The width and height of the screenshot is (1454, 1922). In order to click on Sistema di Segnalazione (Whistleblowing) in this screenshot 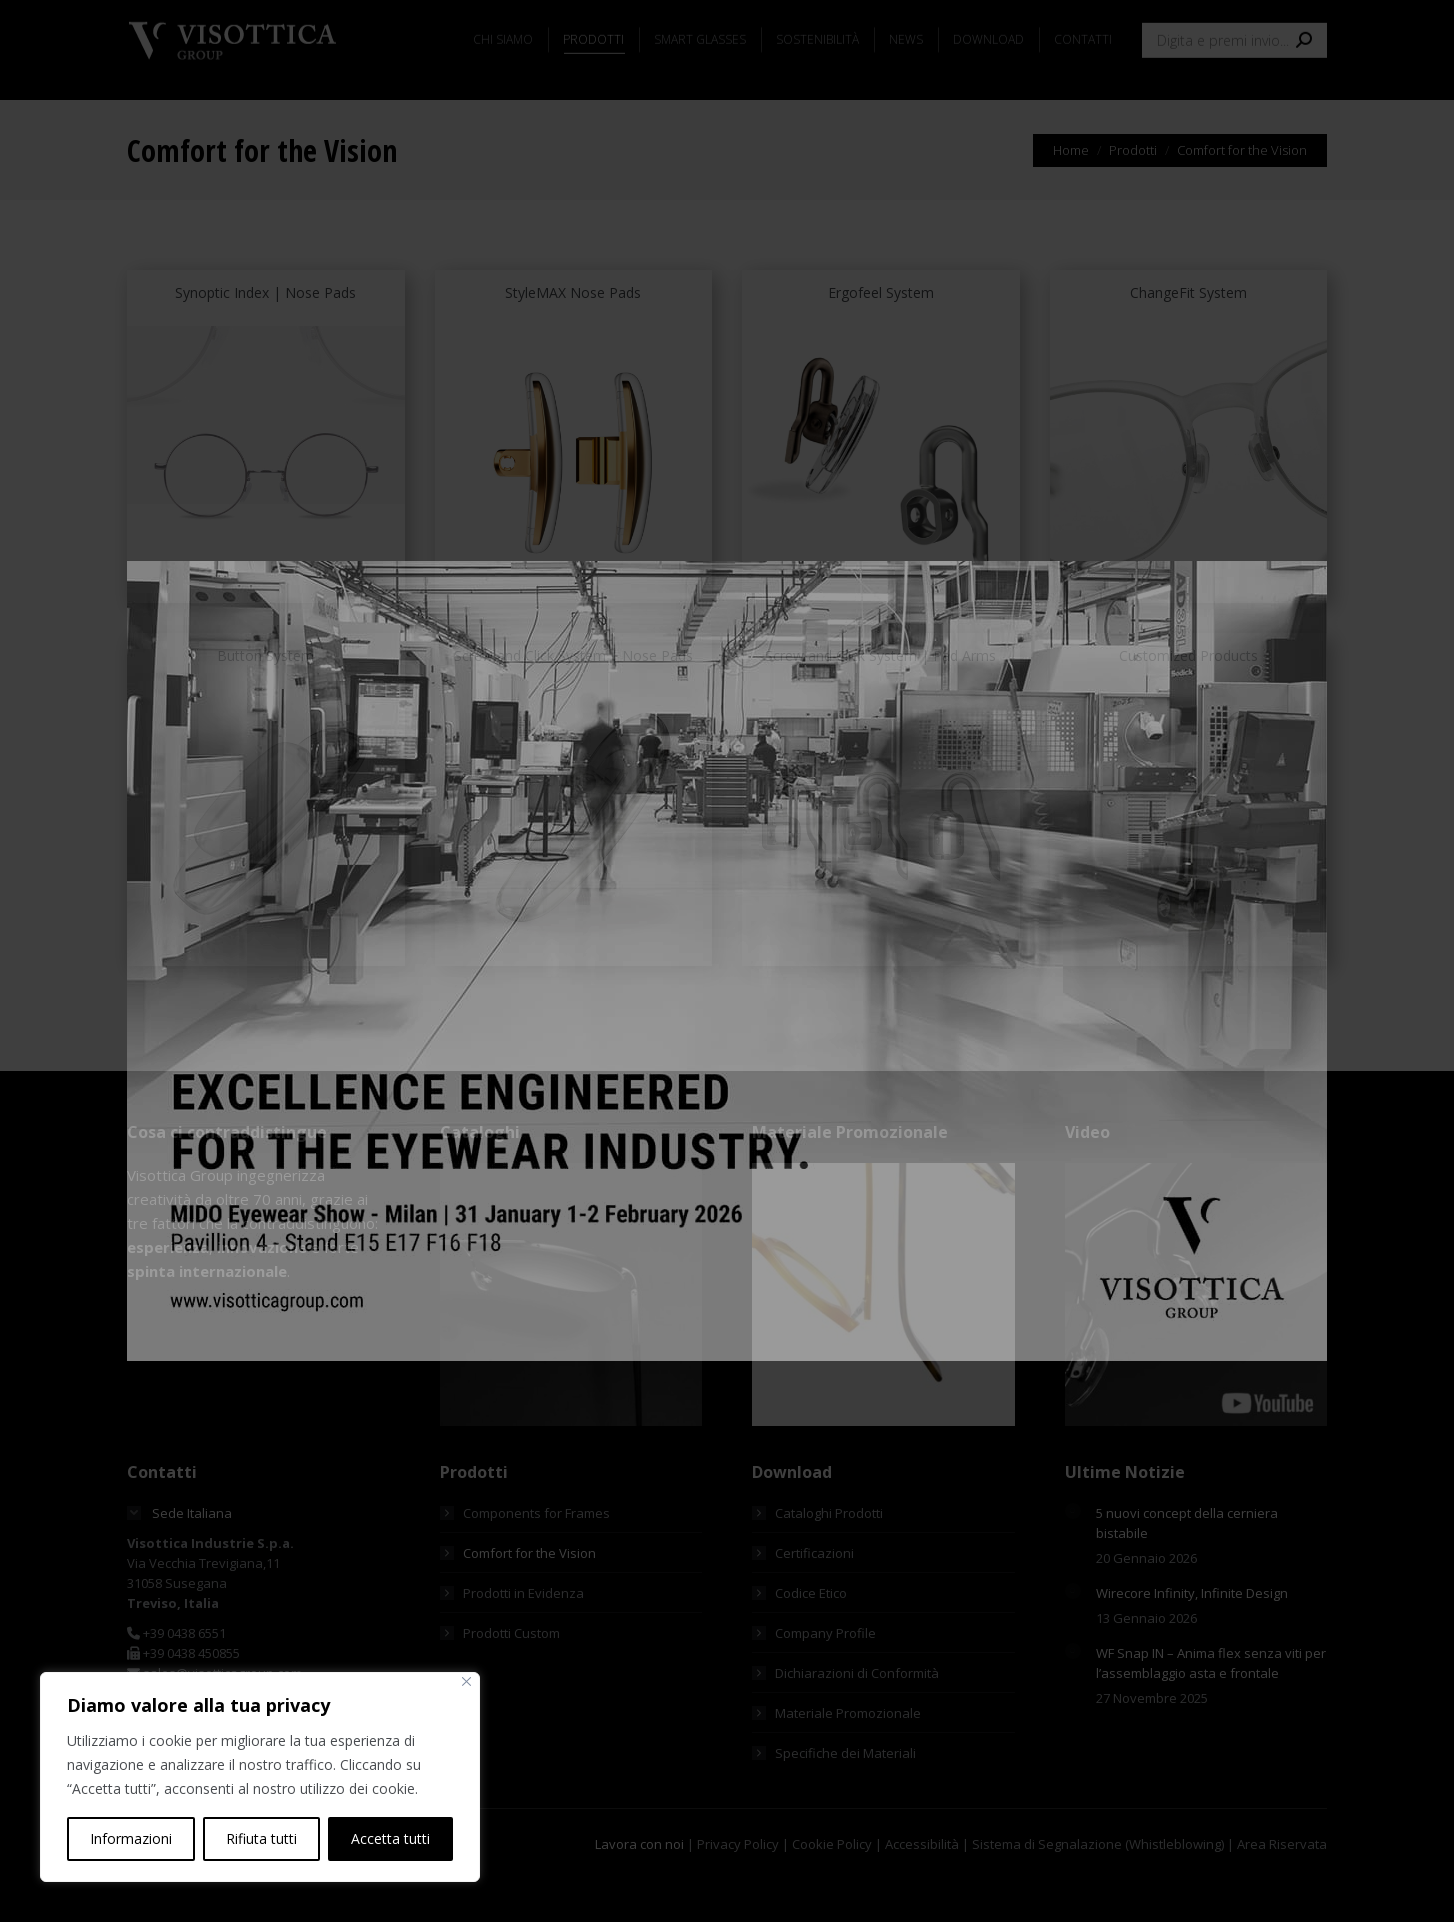, I will do `click(1098, 1887)`.